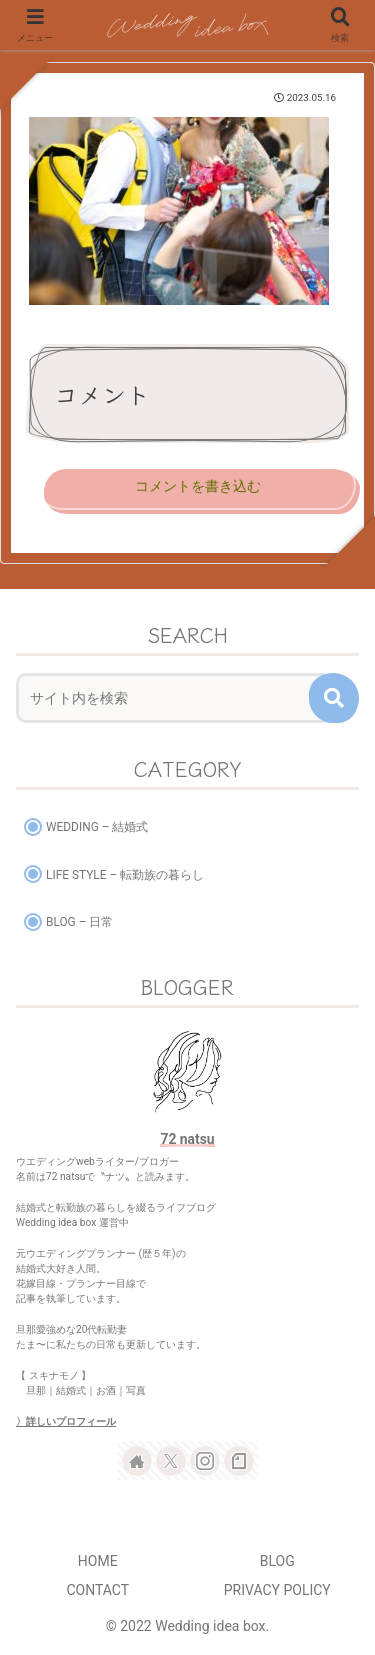  What do you see at coordinates (137, 1461) in the screenshot?
I see `[著作サイトをチェック]` at bounding box center [137, 1461].